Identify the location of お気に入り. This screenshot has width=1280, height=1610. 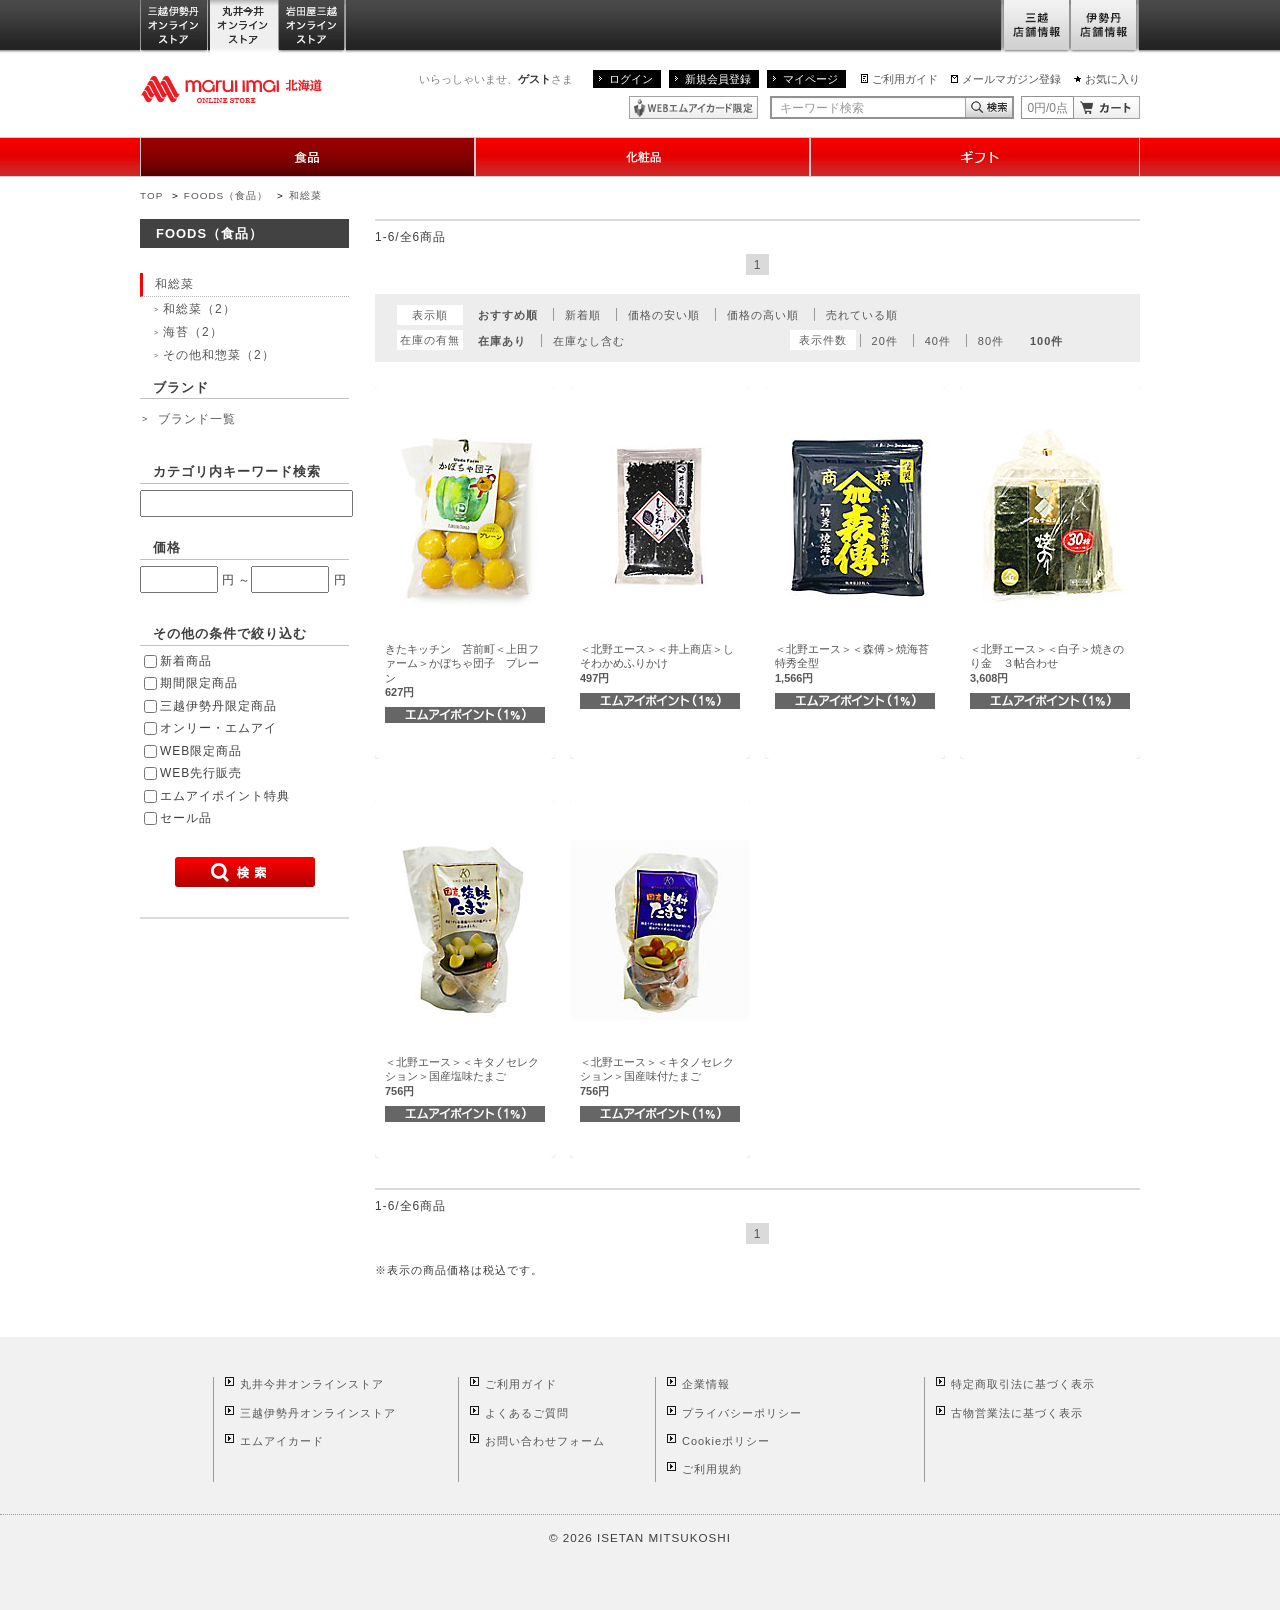
(1112, 79).